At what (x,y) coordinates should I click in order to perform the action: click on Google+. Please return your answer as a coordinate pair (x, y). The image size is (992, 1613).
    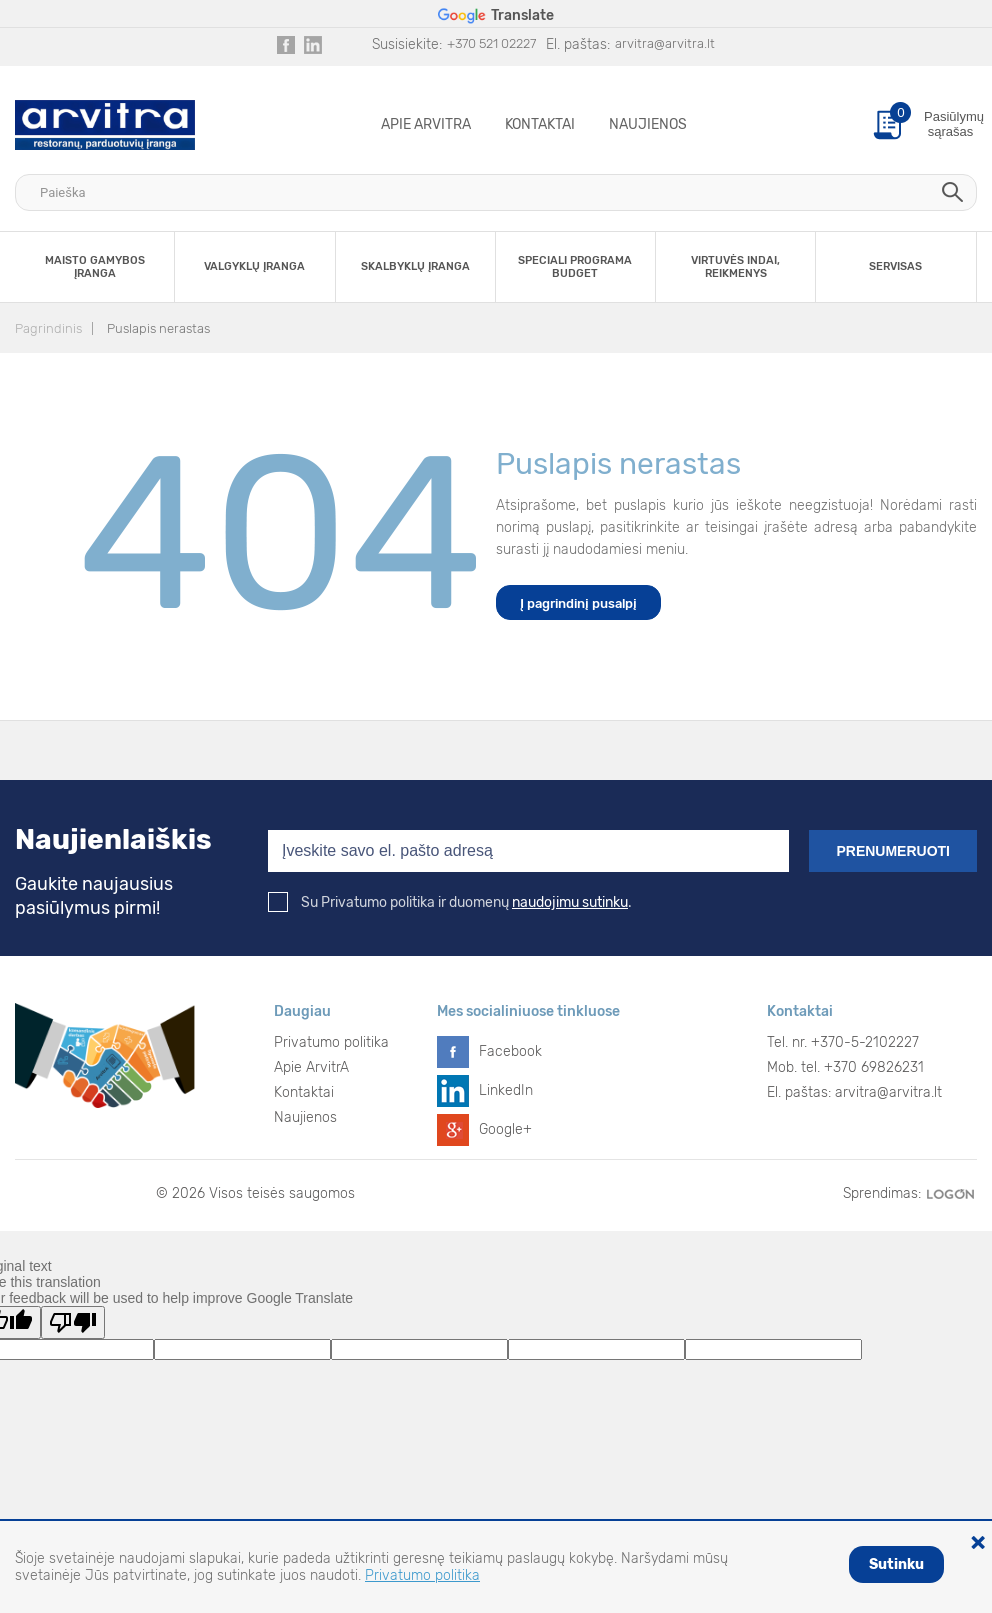
    Looking at the image, I should click on (505, 1129).